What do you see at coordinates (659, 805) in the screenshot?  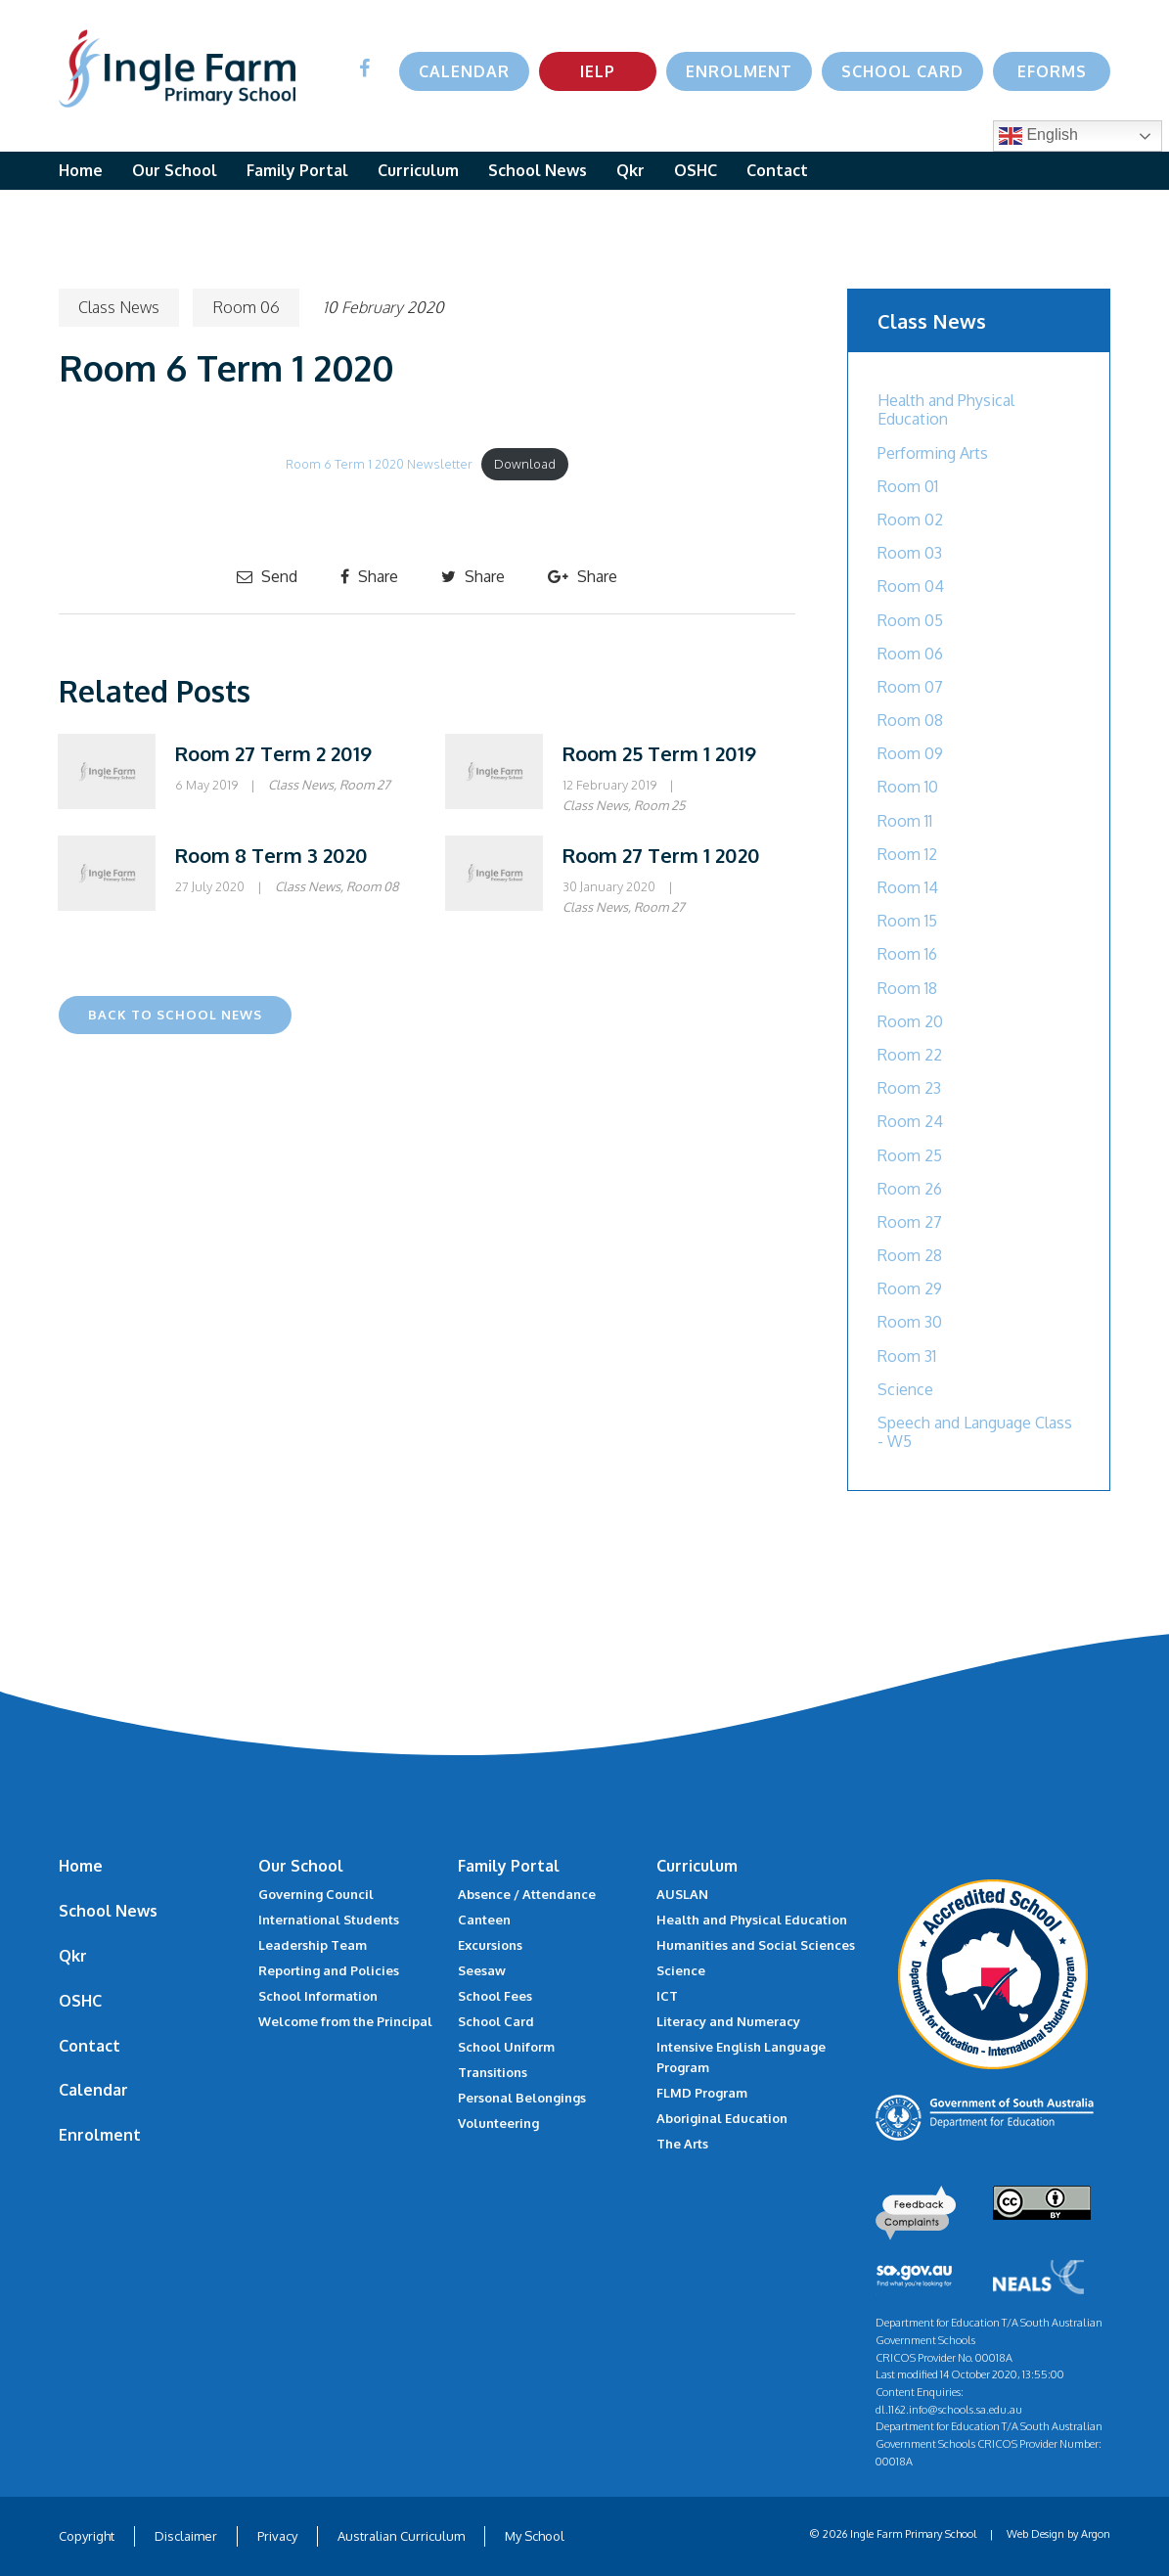 I see `Room 25` at bounding box center [659, 805].